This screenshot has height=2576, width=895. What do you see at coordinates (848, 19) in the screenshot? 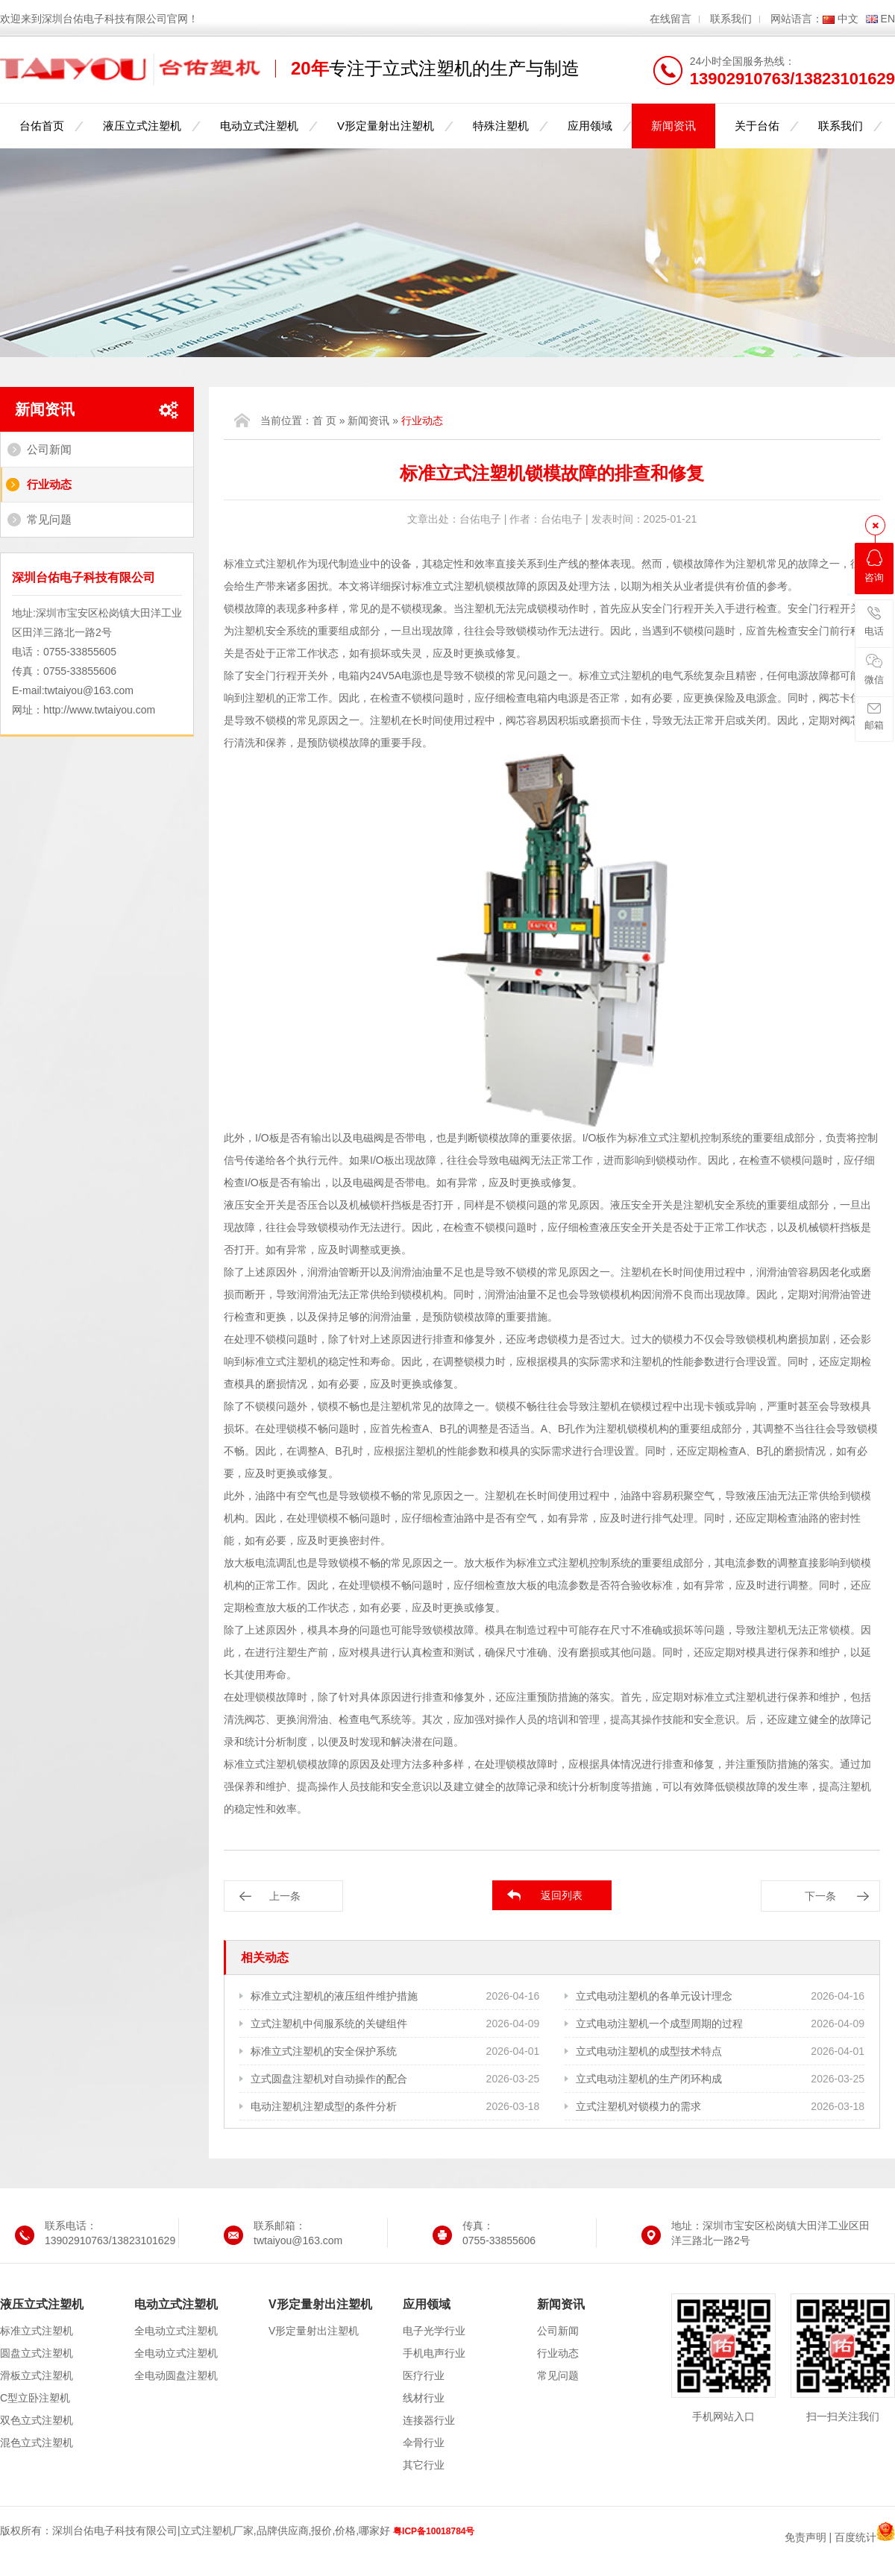
I see `中文` at bounding box center [848, 19].